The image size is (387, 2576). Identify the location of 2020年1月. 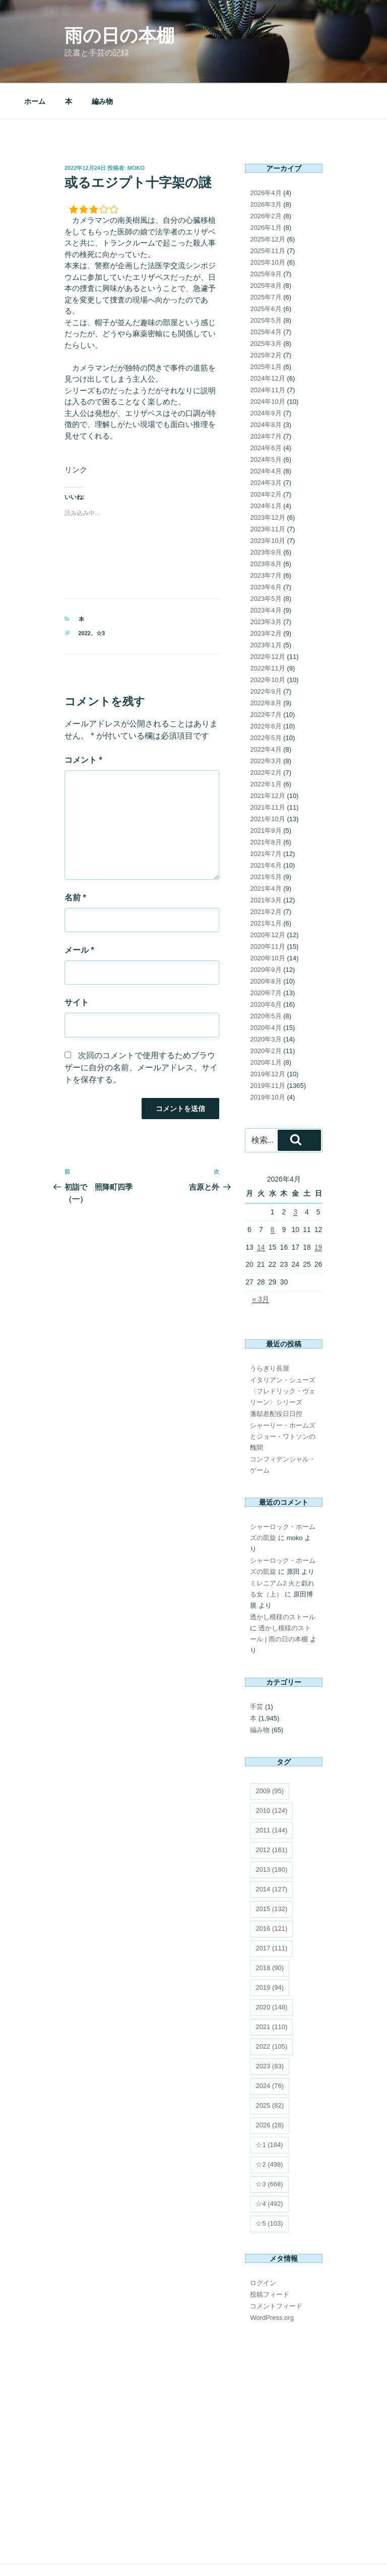
(265, 1026).